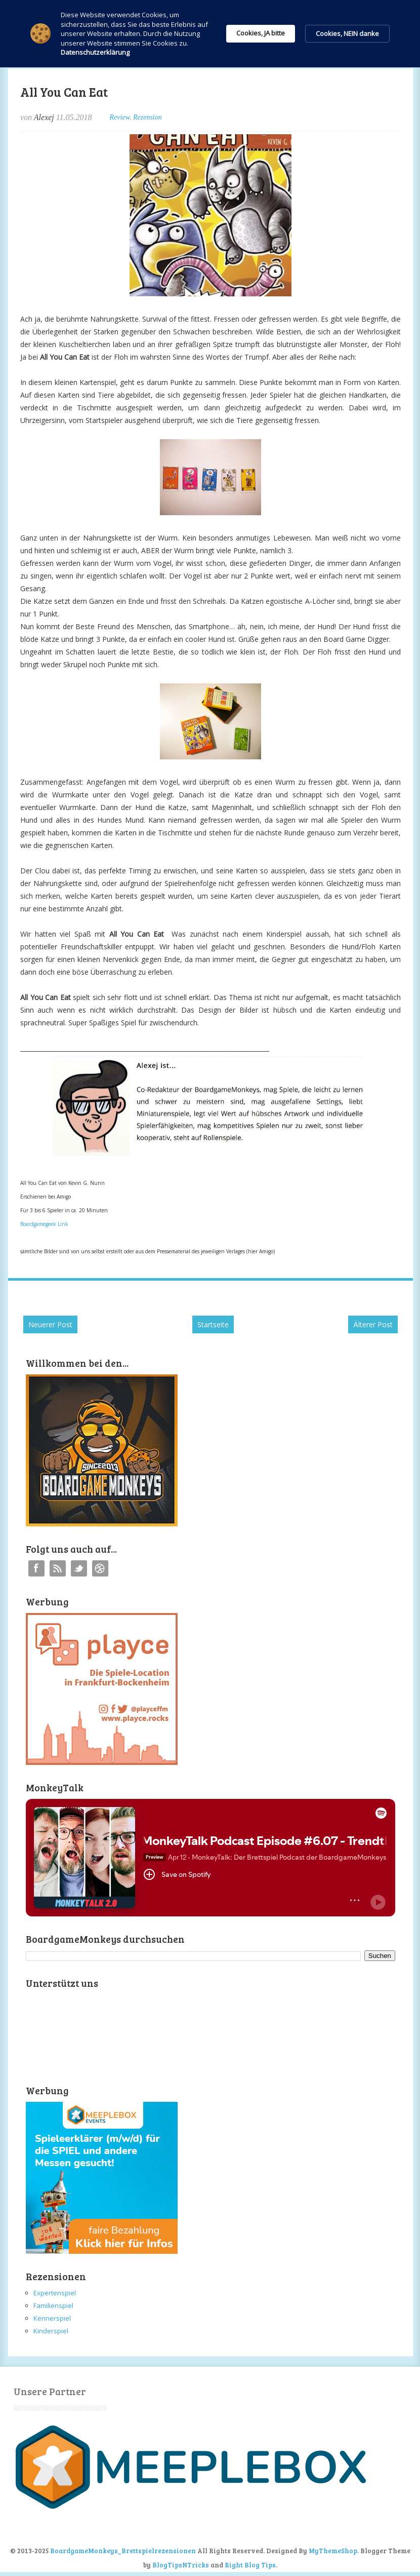 The image size is (420, 2576). What do you see at coordinates (50, 1324) in the screenshot?
I see `Neuerer Post` at bounding box center [50, 1324].